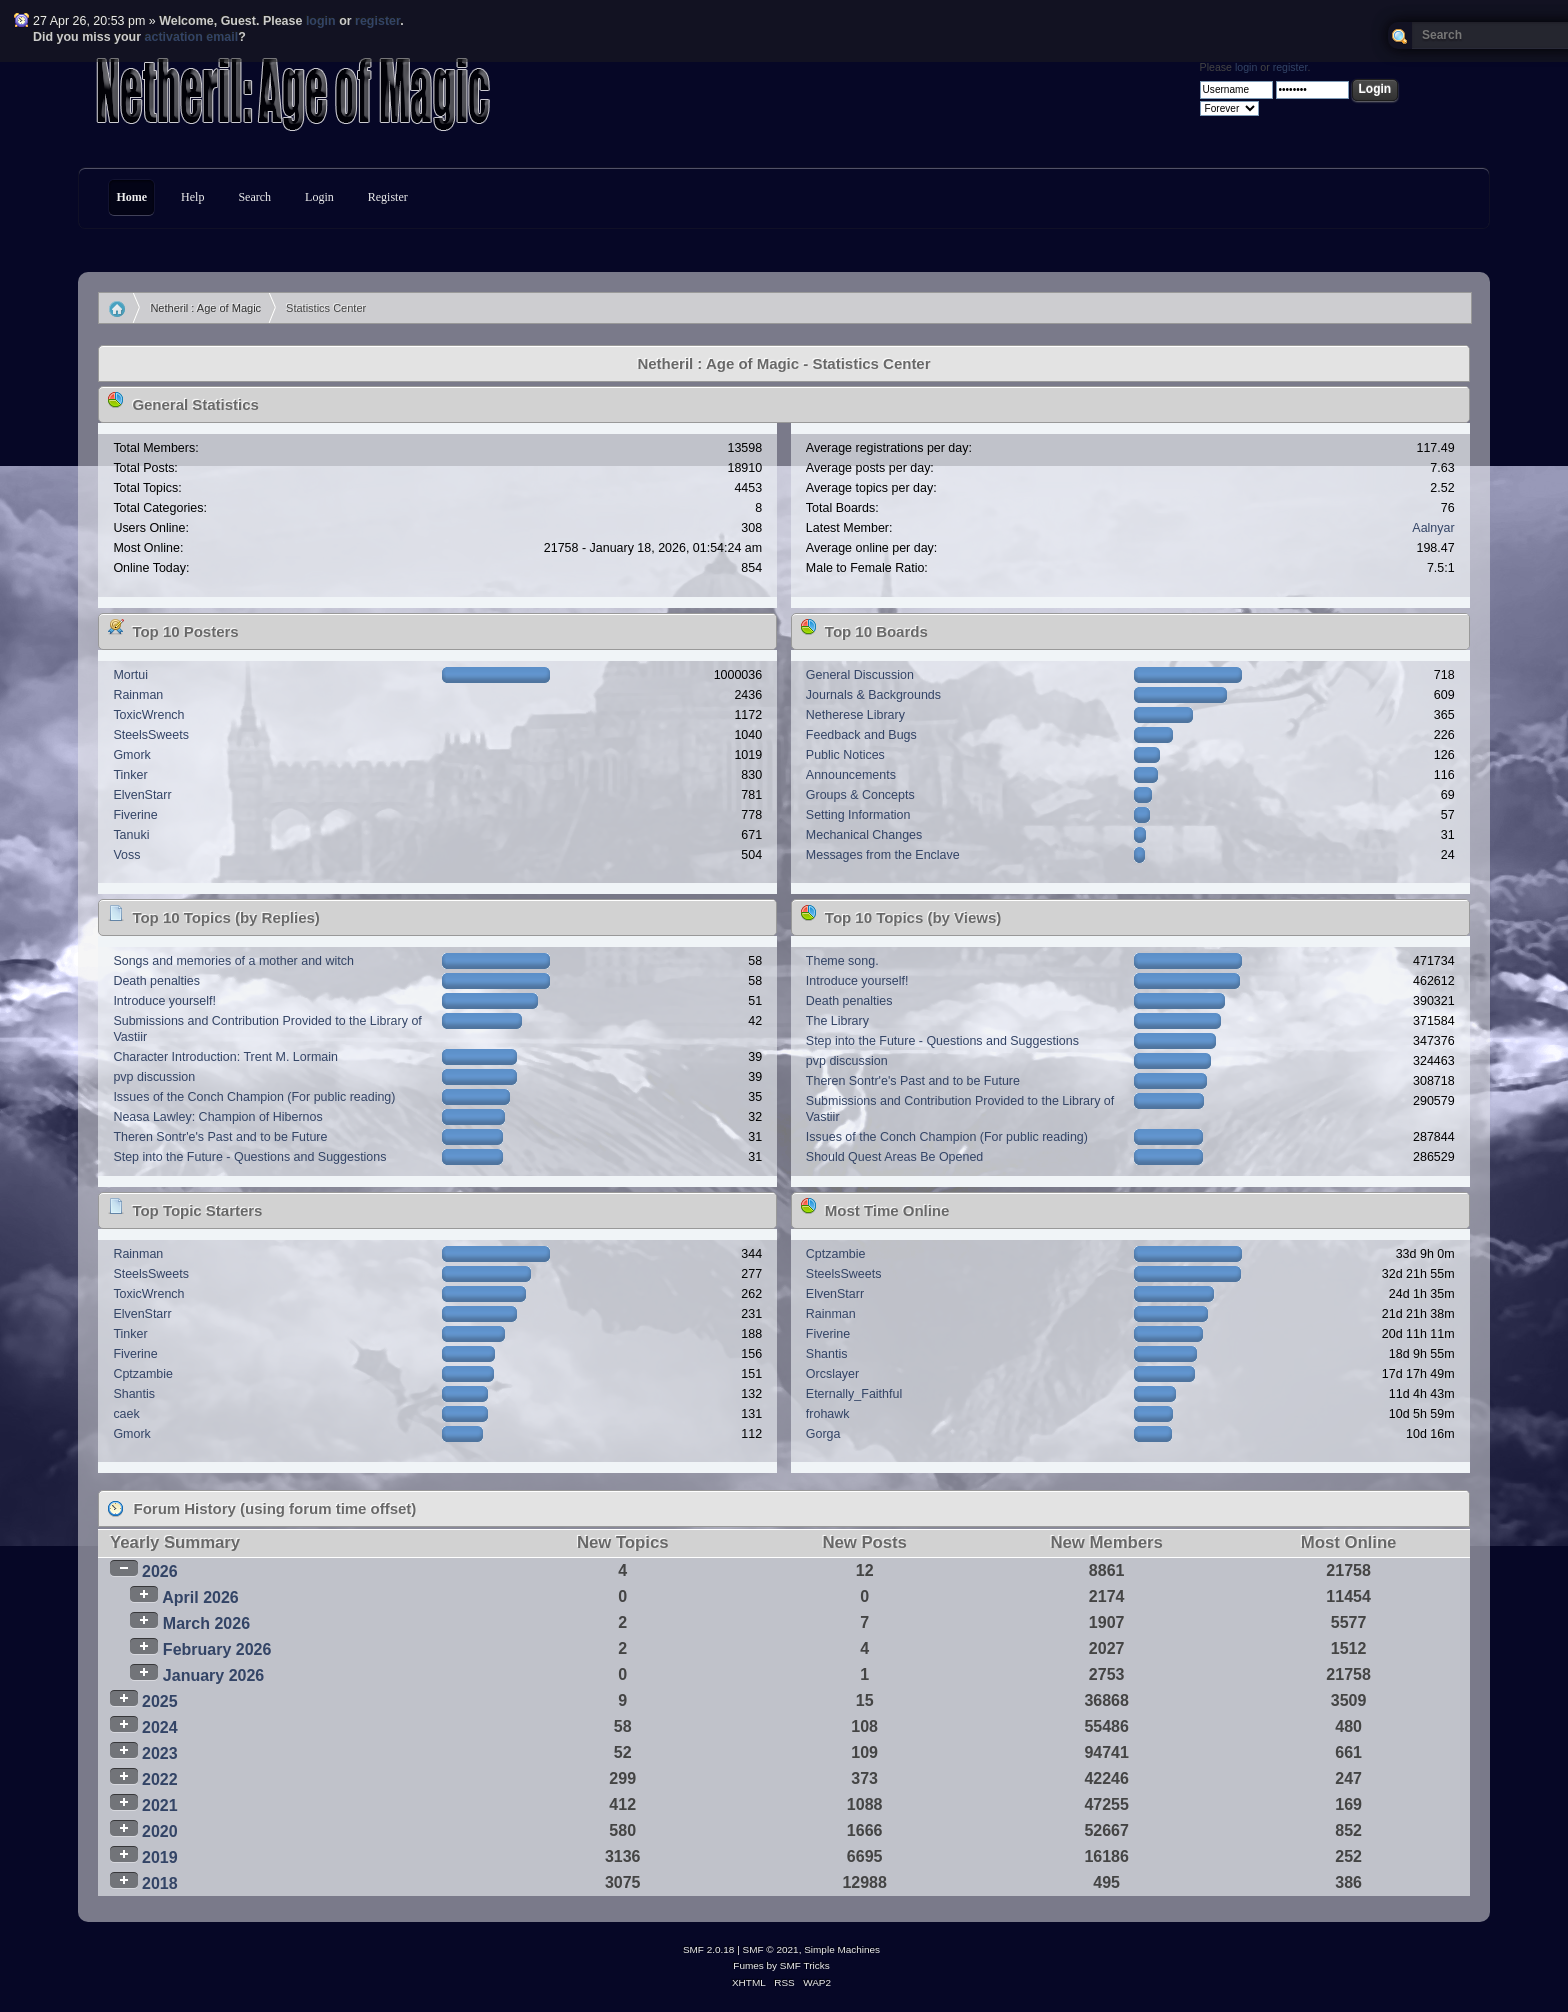 This screenshot has height=2012, width=1568. What do you see at coordinates (873, 695) in the screenshot?
I see `Journals & Backgrounds` at bounding box center [873, 695].